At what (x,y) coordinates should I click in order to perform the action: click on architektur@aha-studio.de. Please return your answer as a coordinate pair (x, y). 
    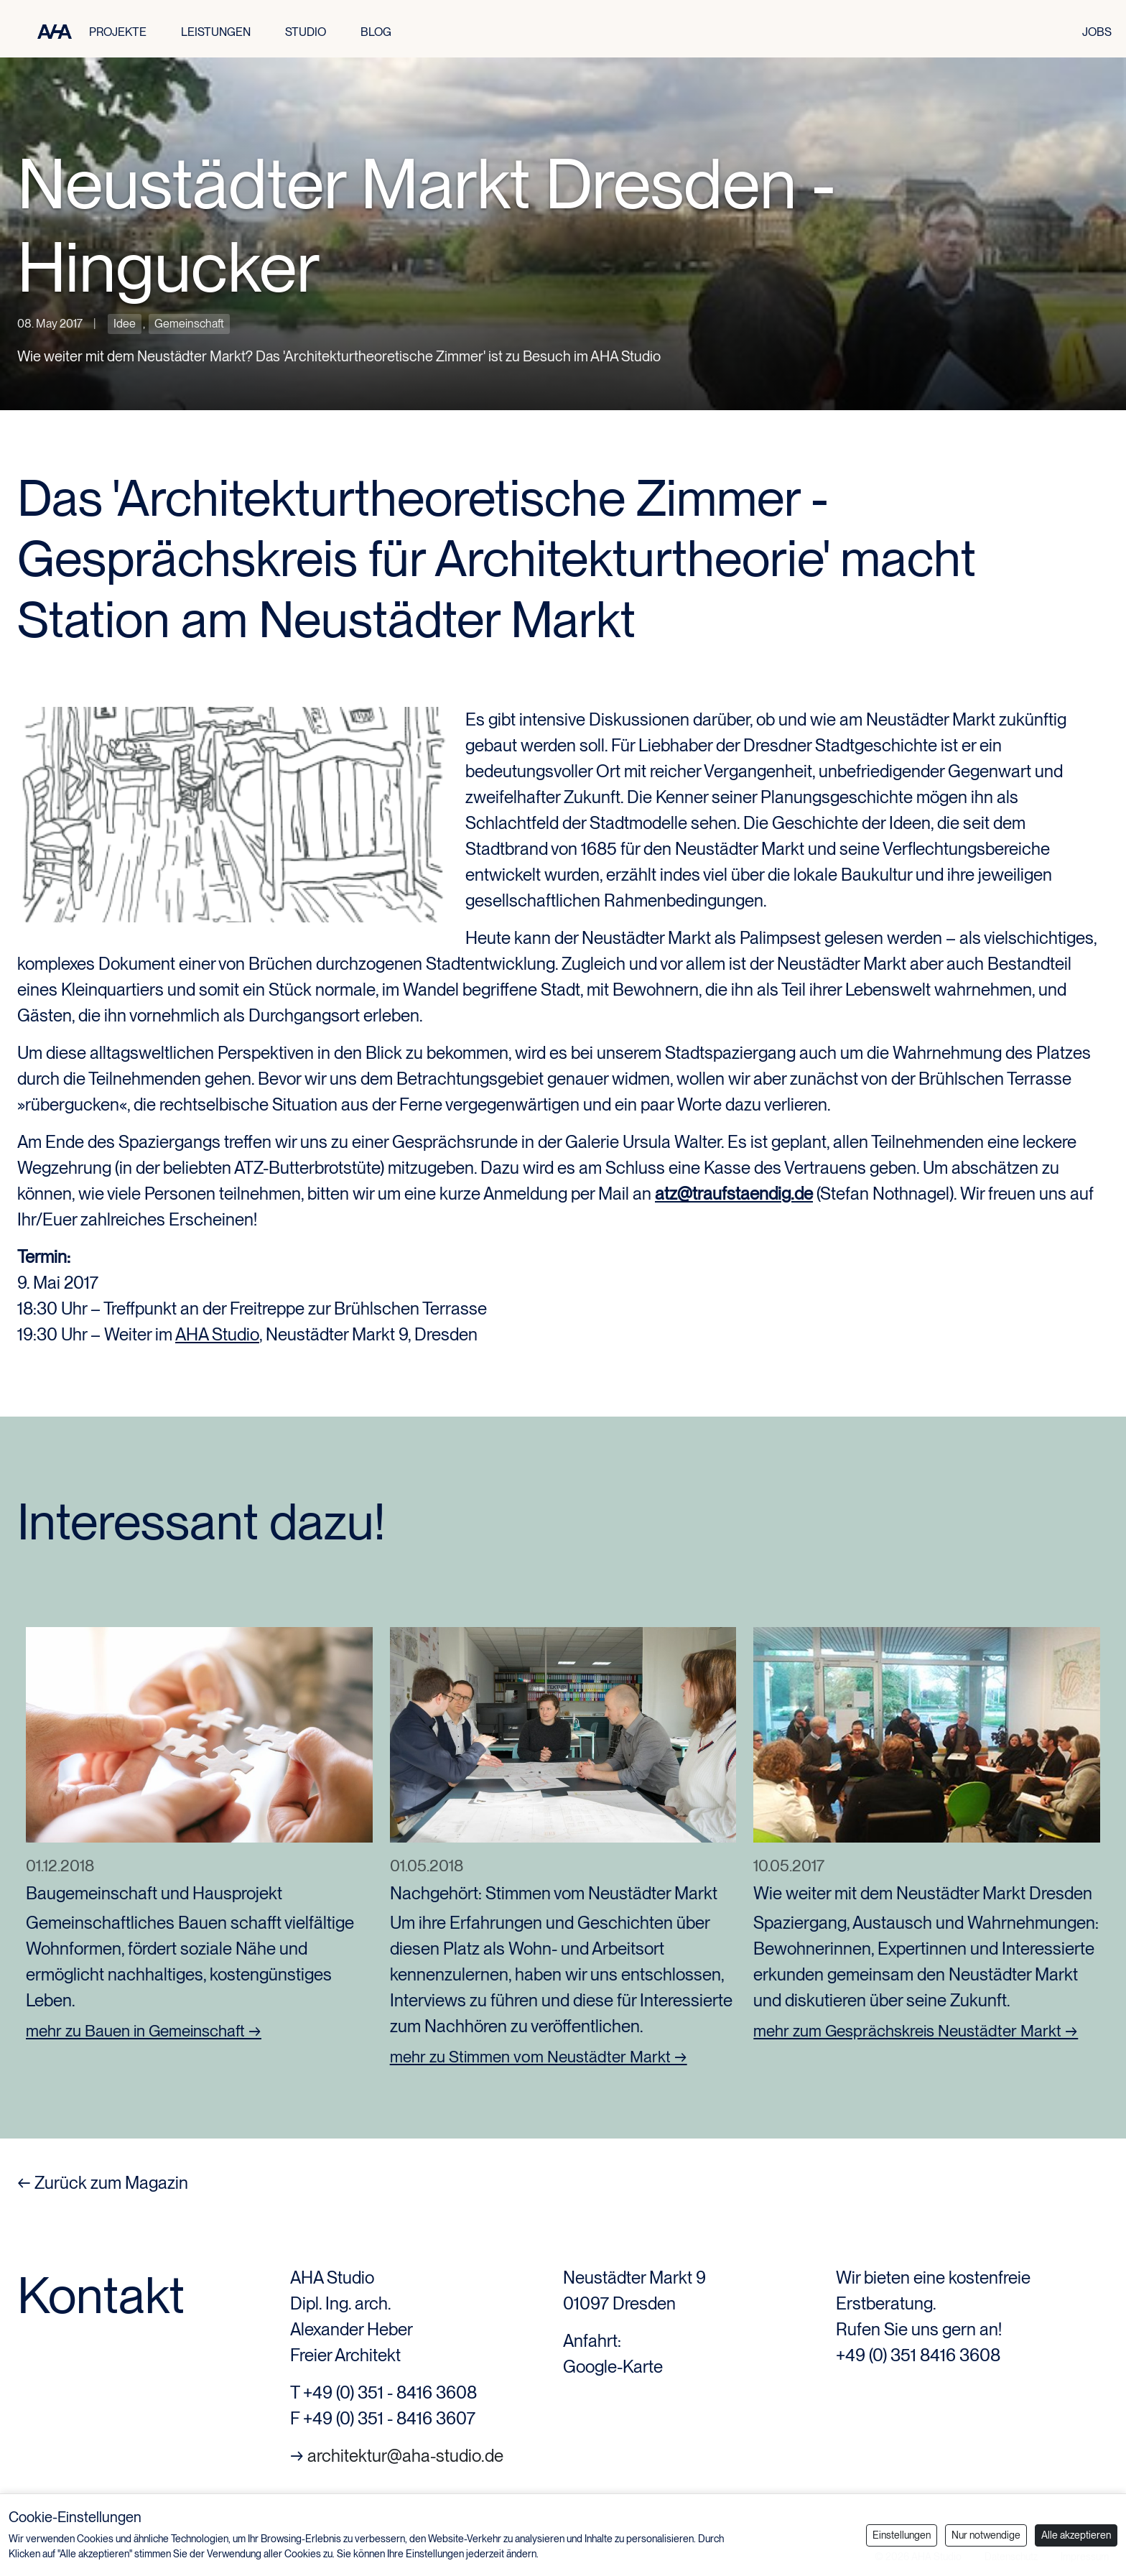
    Looking at the image, I should click on (405, 2455).